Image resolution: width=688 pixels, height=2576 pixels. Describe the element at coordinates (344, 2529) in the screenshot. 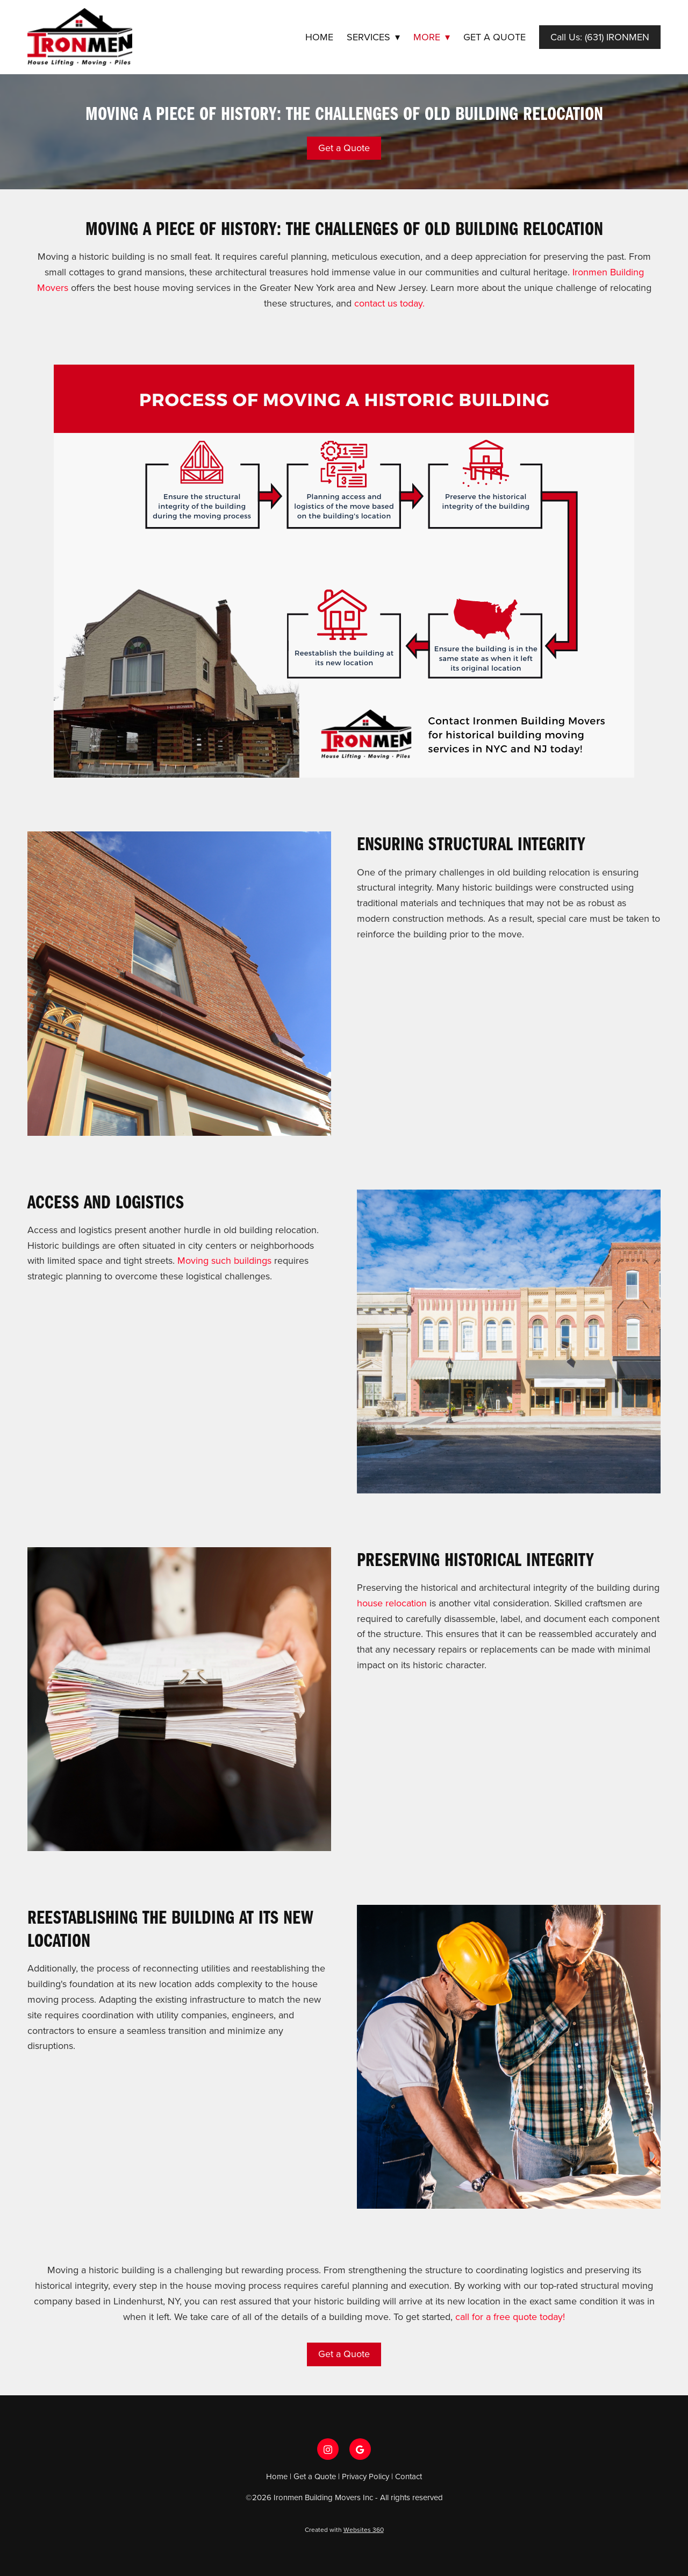

I see `Created with` at that location.